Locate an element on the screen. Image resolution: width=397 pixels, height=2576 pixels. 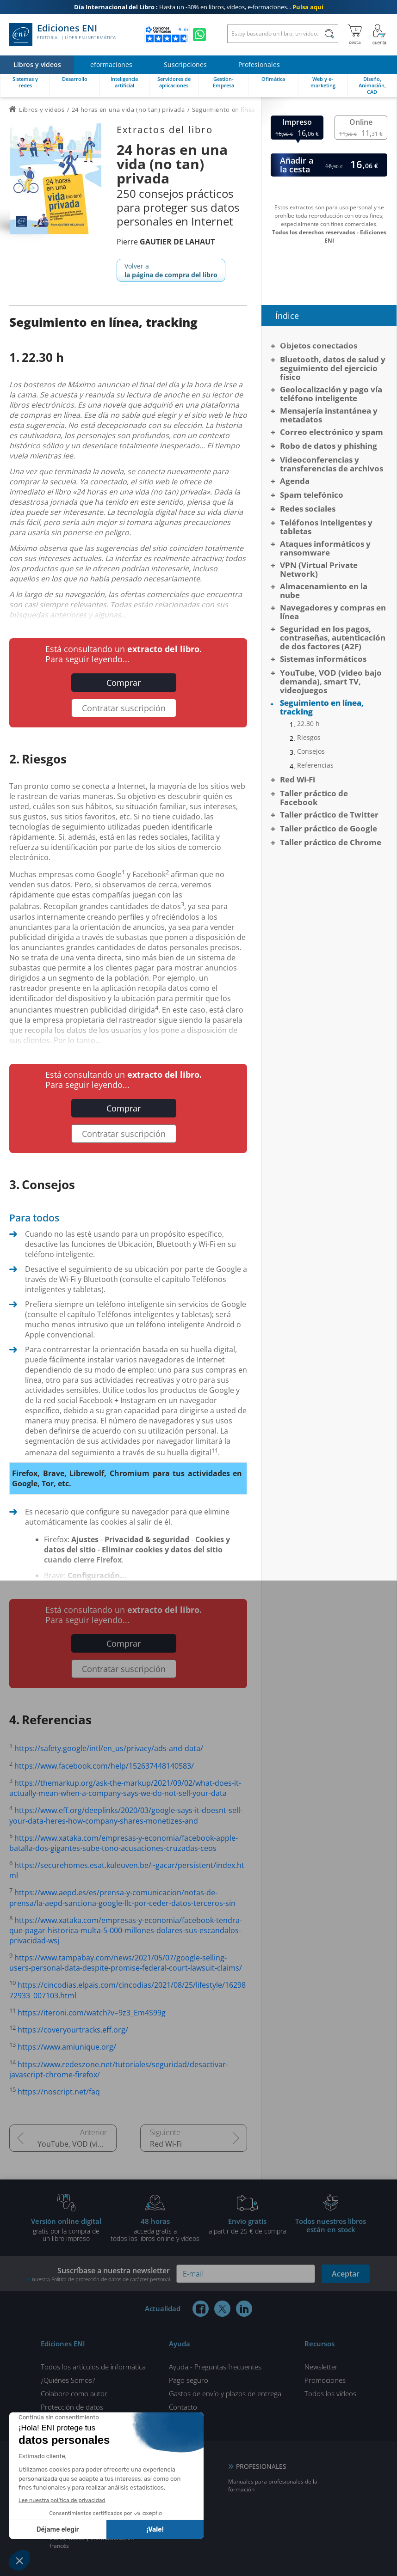
Contacto is located at coordinates (183, 2406).